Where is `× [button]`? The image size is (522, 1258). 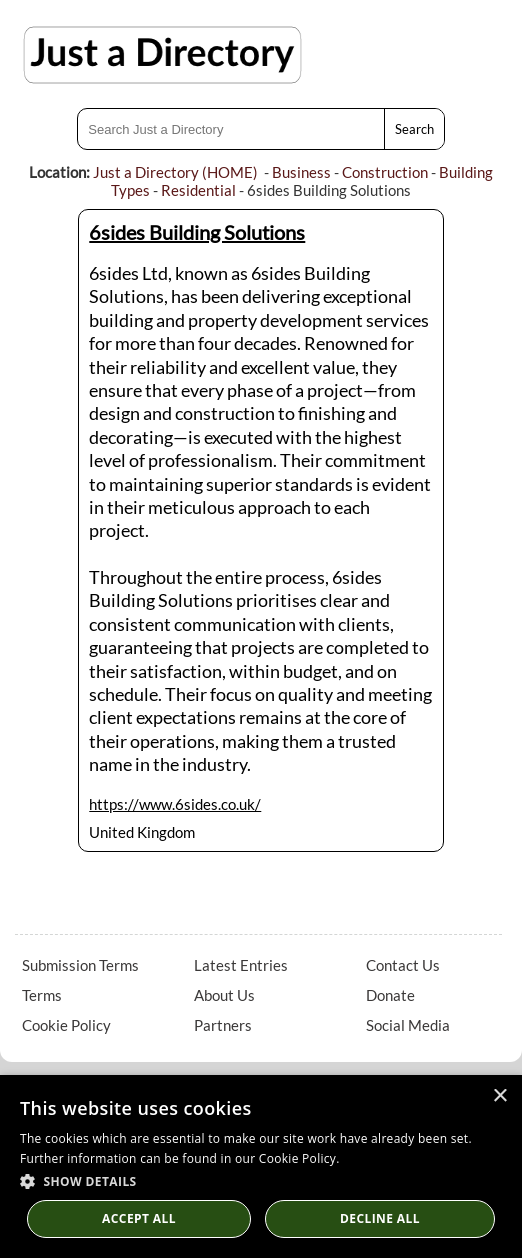
× [button] is located at coordinates (499, 1096).